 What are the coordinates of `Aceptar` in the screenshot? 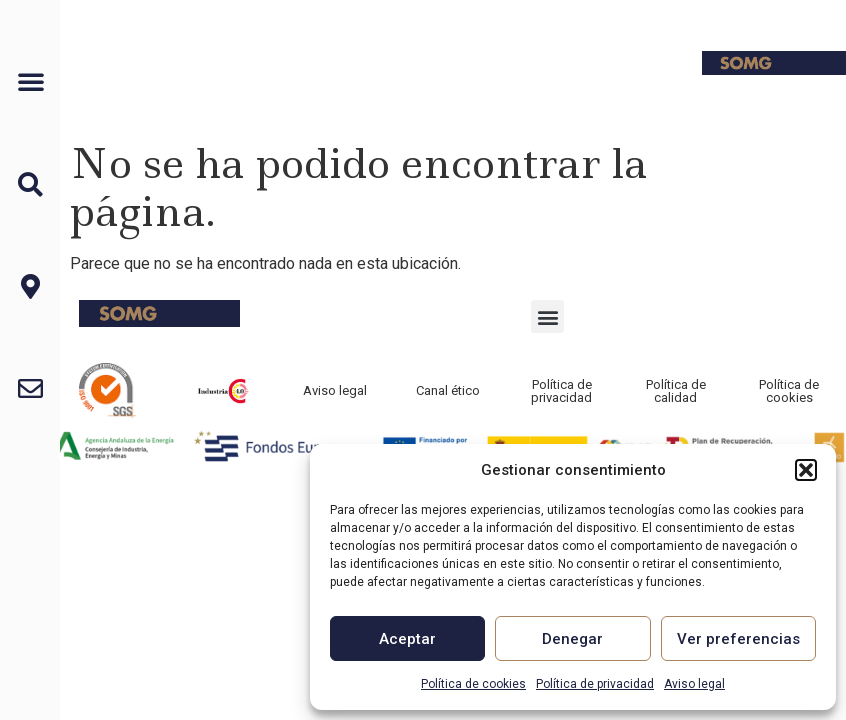 It's located at (407, 639).